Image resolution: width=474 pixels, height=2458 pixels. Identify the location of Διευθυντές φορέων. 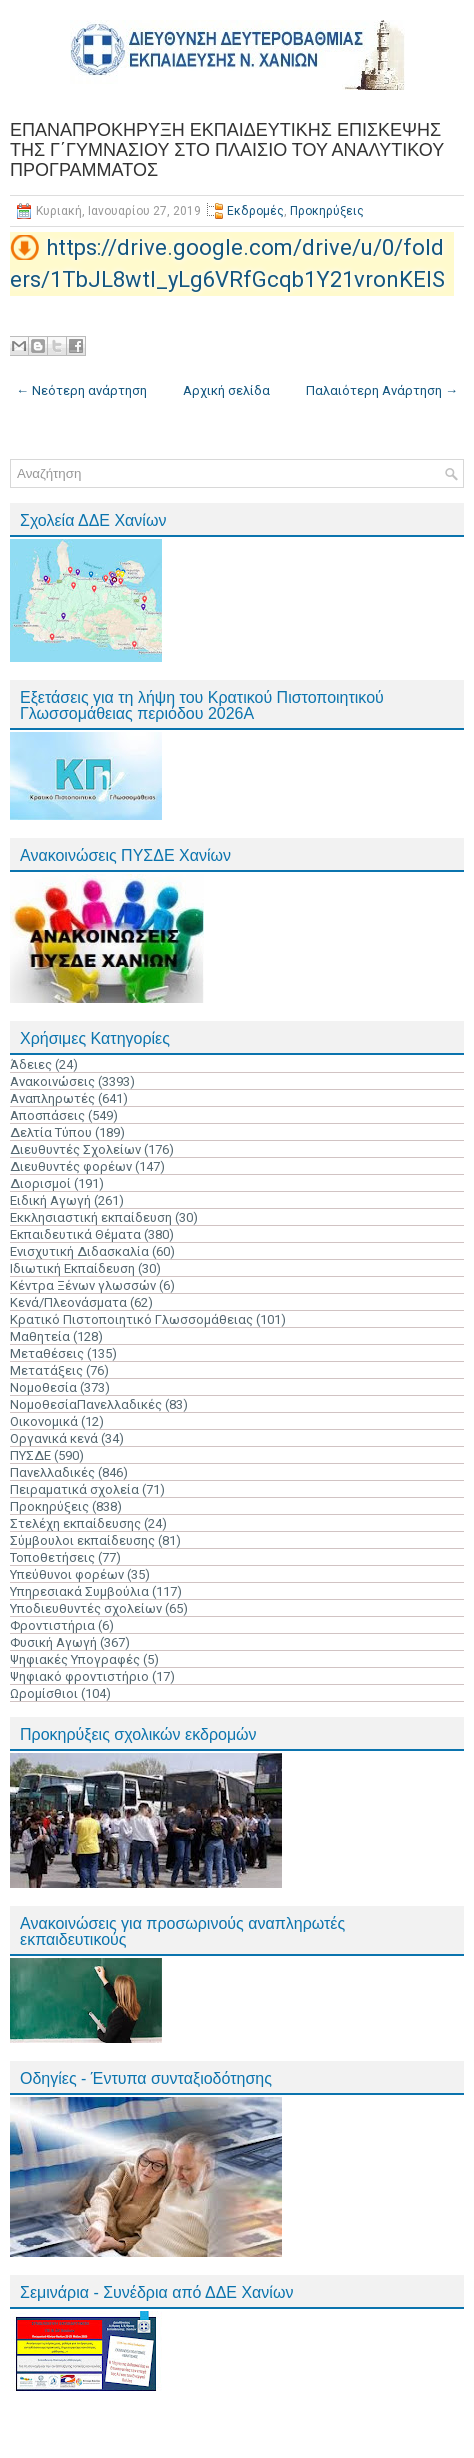
(71, 1166).